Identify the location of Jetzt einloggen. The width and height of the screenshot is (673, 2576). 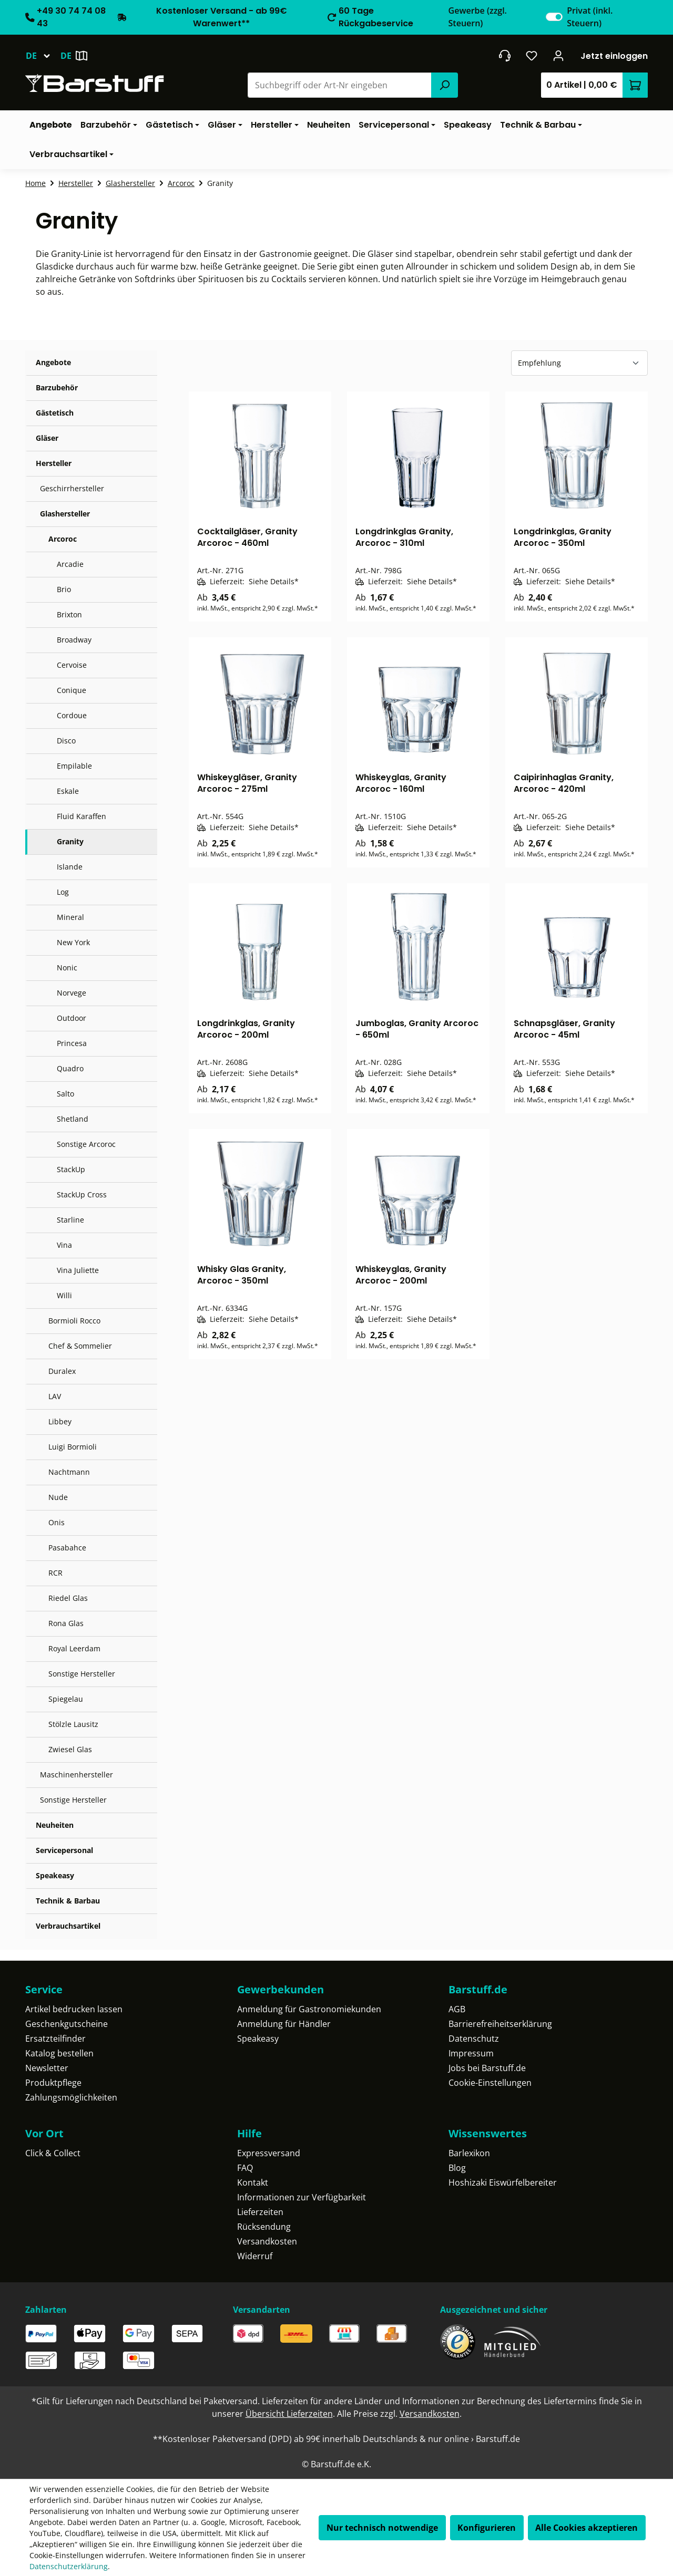
(614, 56).